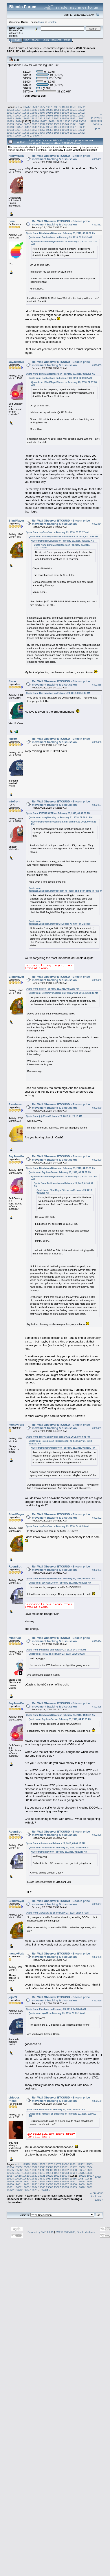  Describe the element at coordinates (10, 129) in the screenshot. I see `19653` at that location.